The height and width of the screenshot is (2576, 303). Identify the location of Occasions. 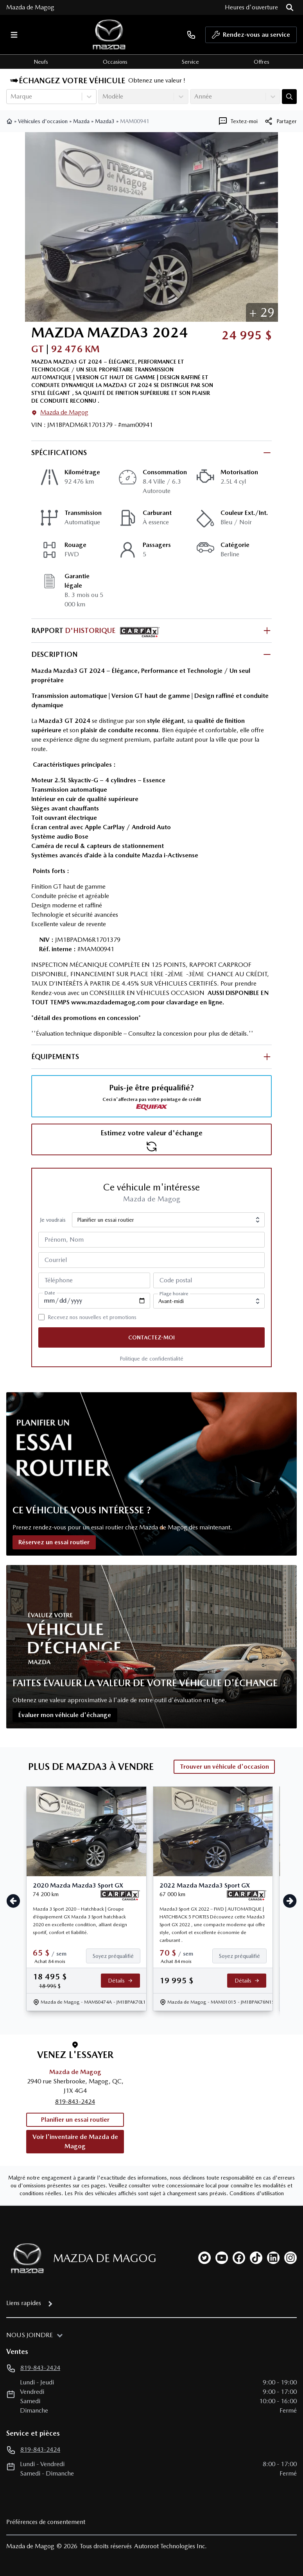
(115, 62).